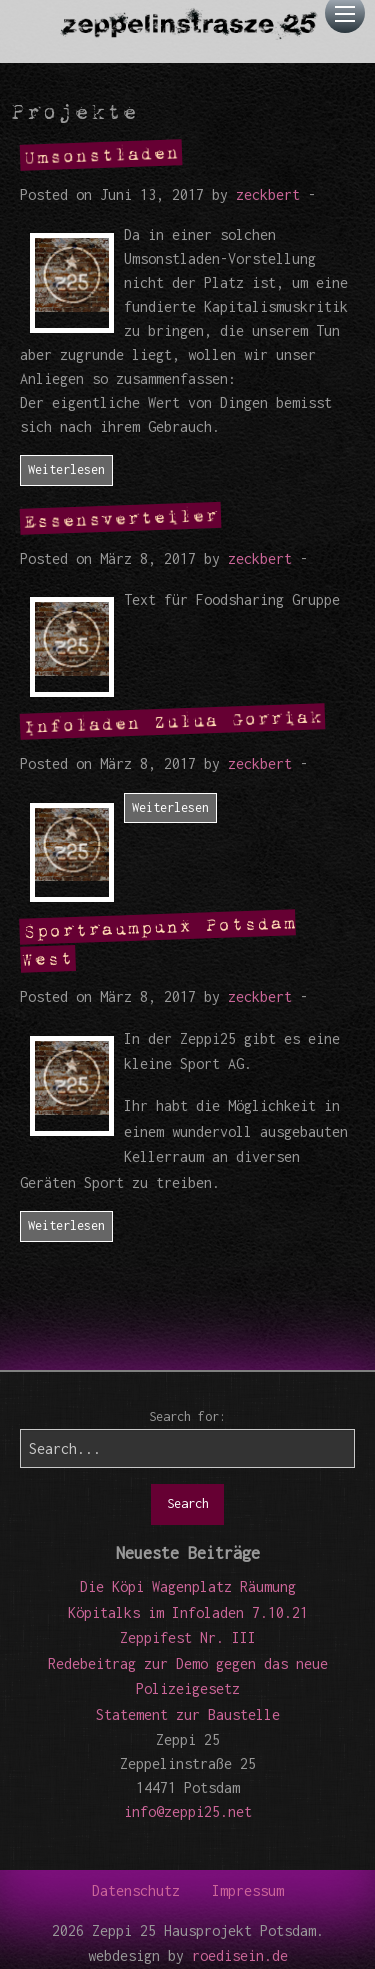  What do you see at coordinates (240, 1955) in the screenshot?
I see `roedisein.de` at bounding box center [240, 1955].